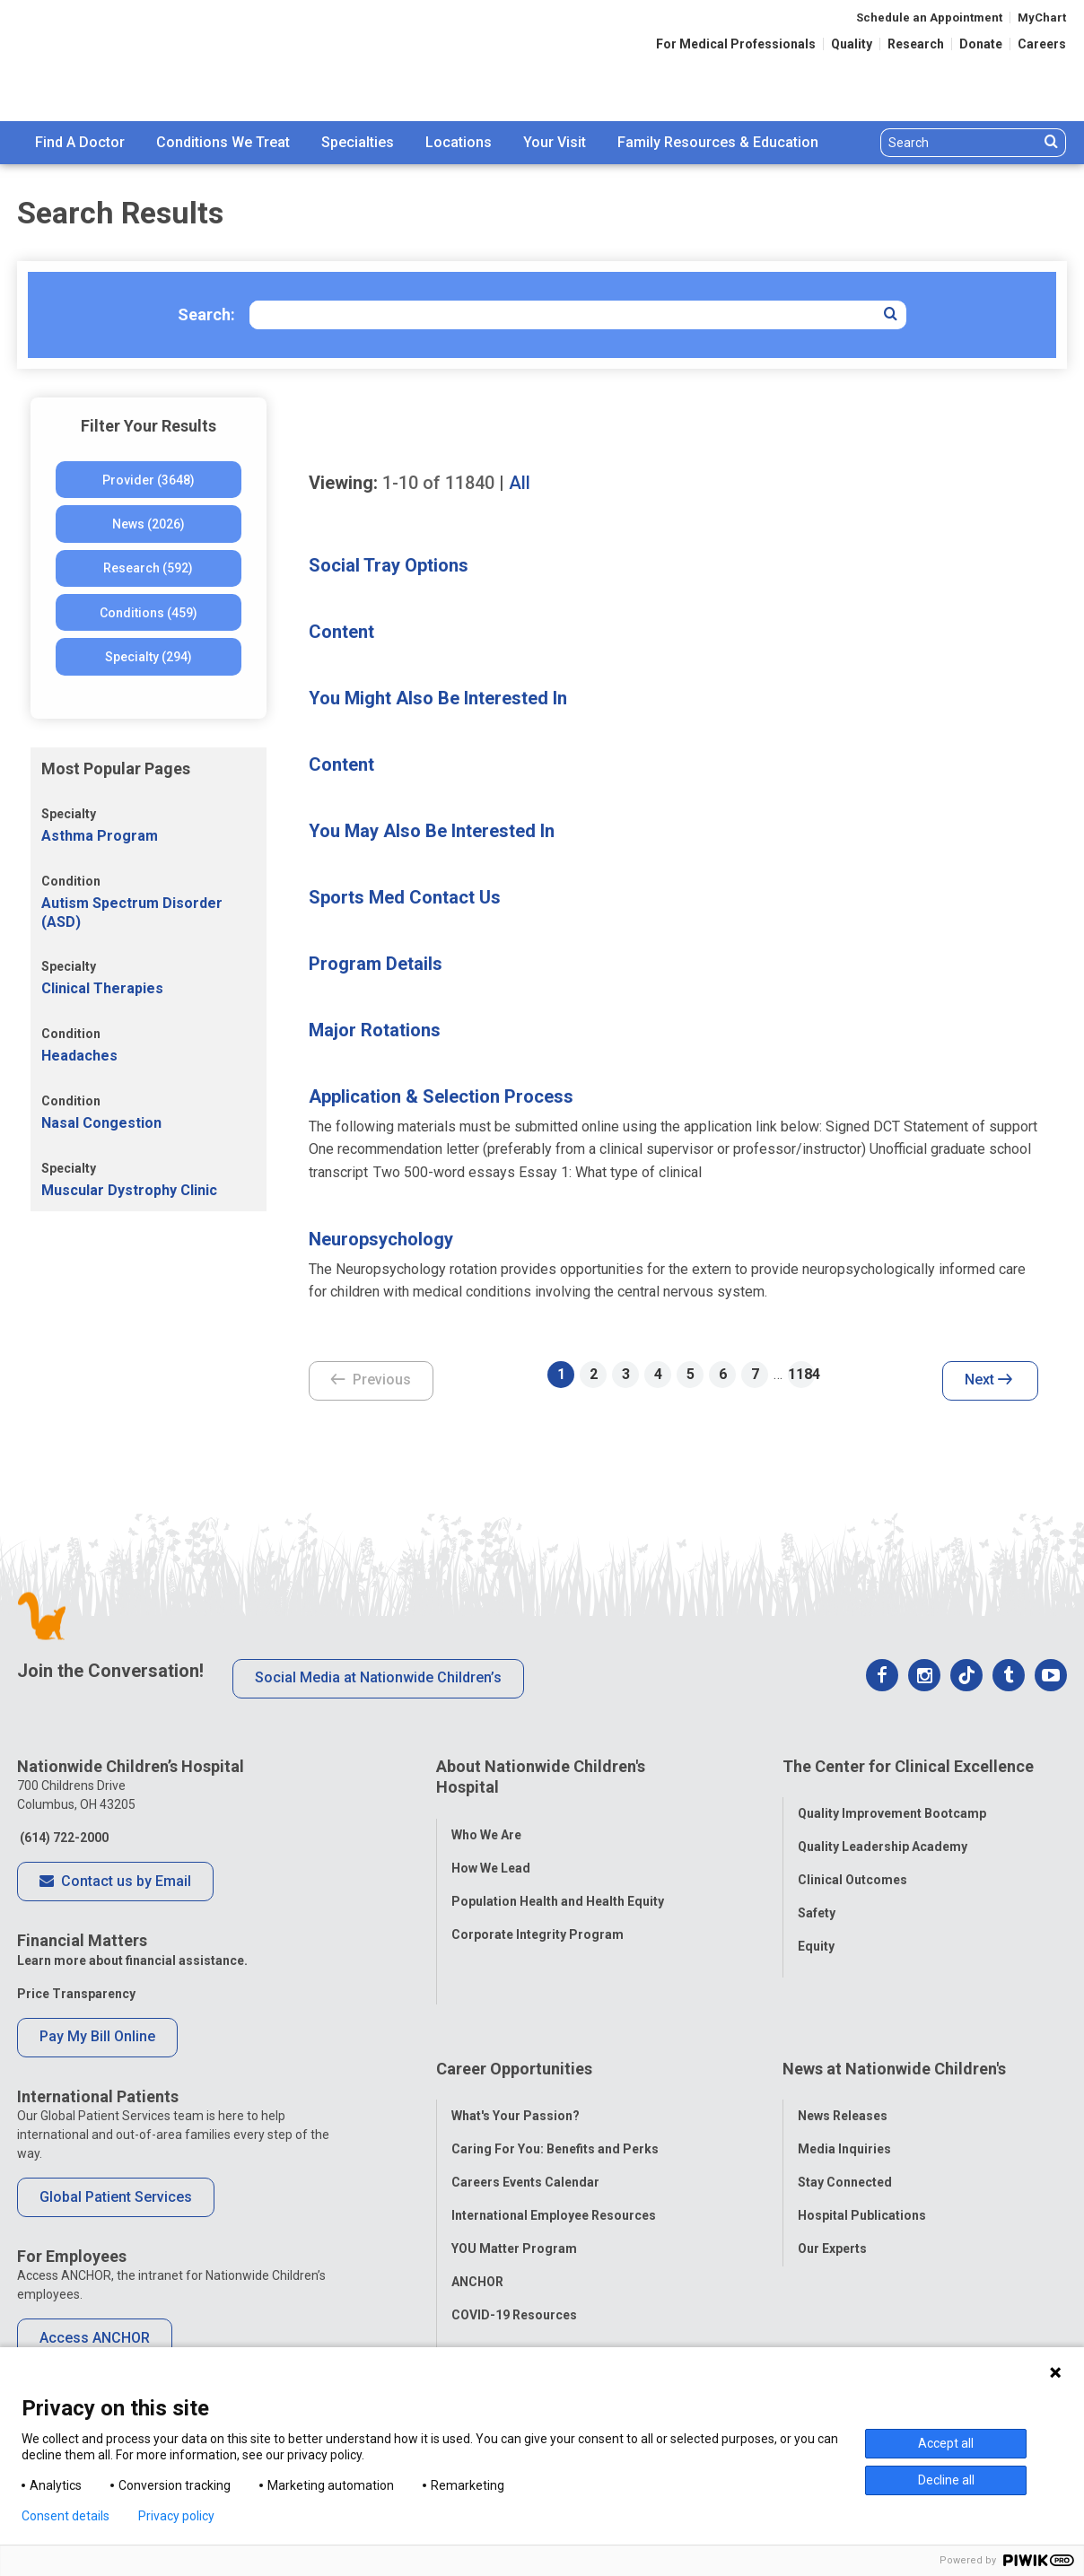  Describe the element at coordinates (852, 1866) in the screenshot. I see `Clinical Outcomes` at that location.